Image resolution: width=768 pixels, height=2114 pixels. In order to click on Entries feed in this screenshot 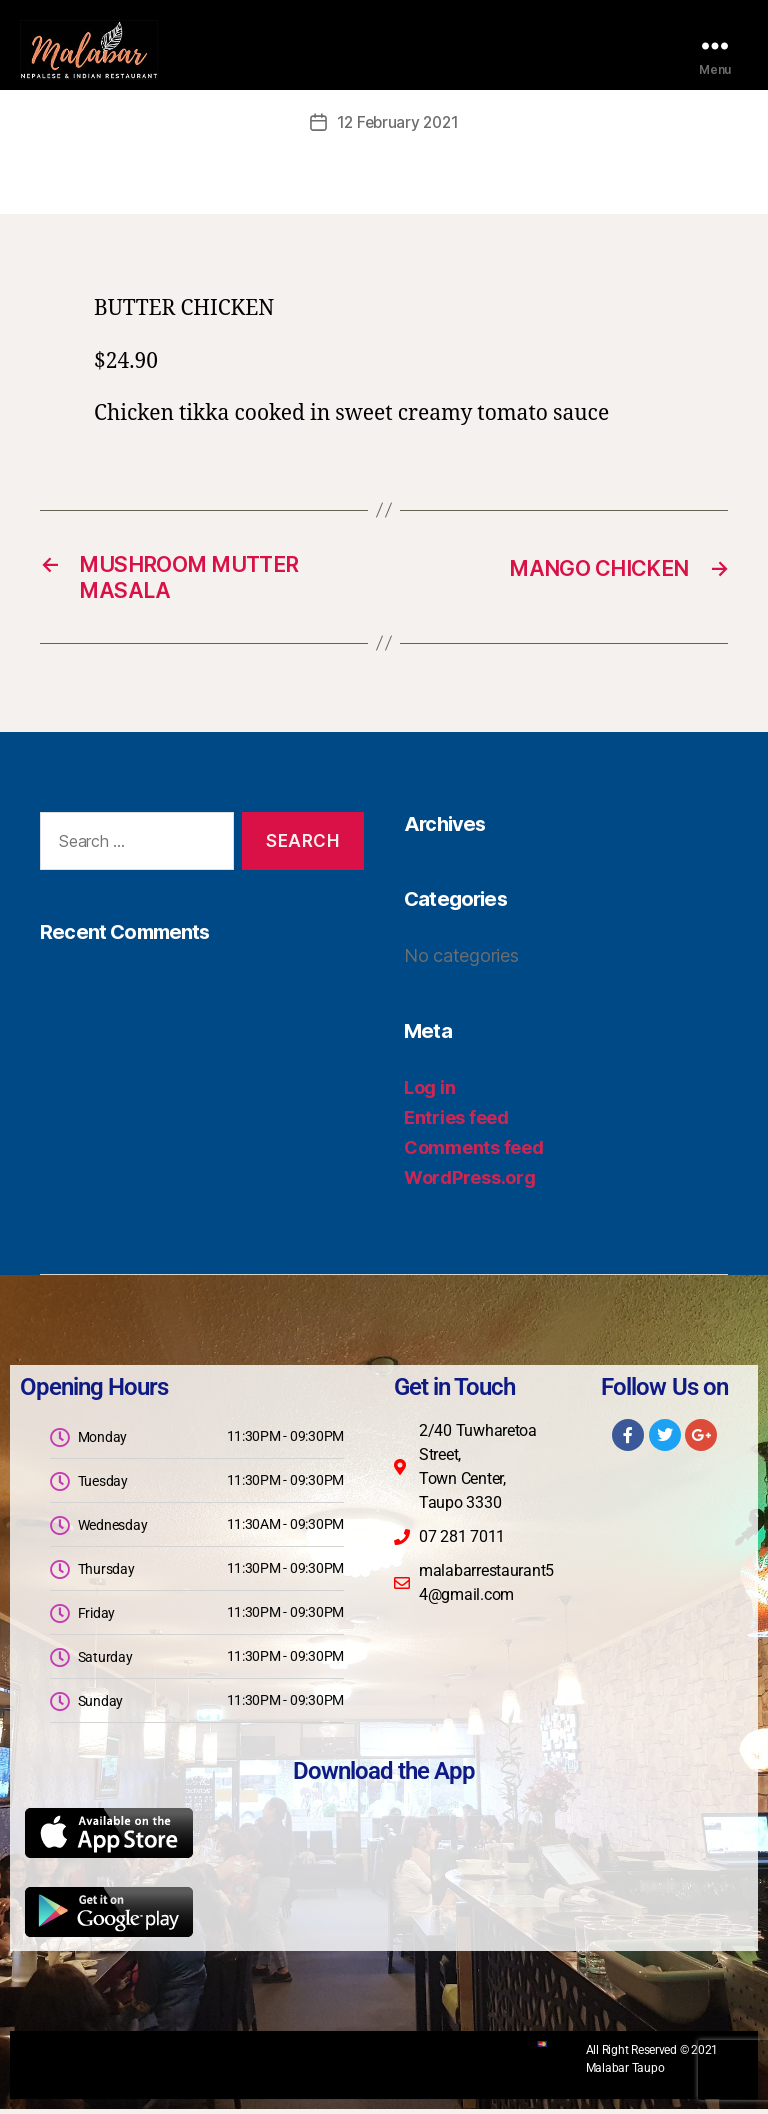, I will do `click(456, 1122)`.